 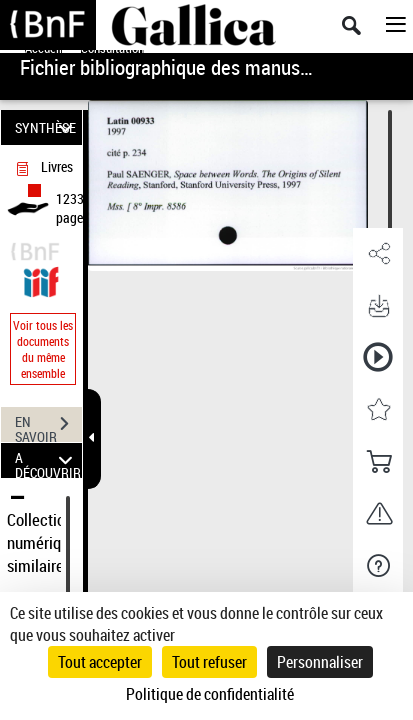 I want to click on Voir tous les documents du même ensemble, so click(x=43, y=349).